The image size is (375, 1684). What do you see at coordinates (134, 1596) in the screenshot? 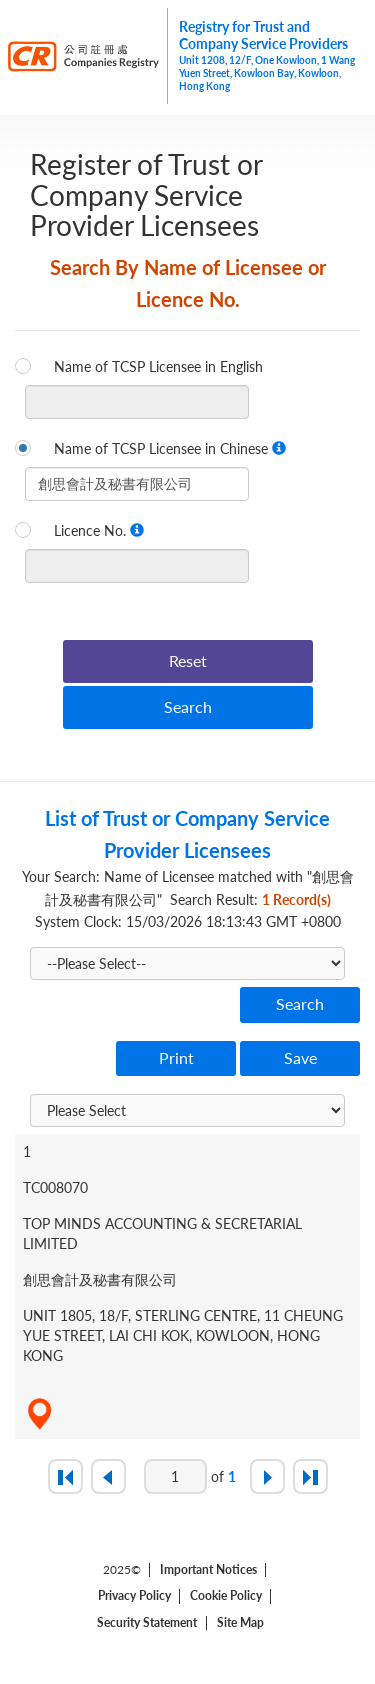
I see `Privacy Policy` at bounding box center [134, 1596].